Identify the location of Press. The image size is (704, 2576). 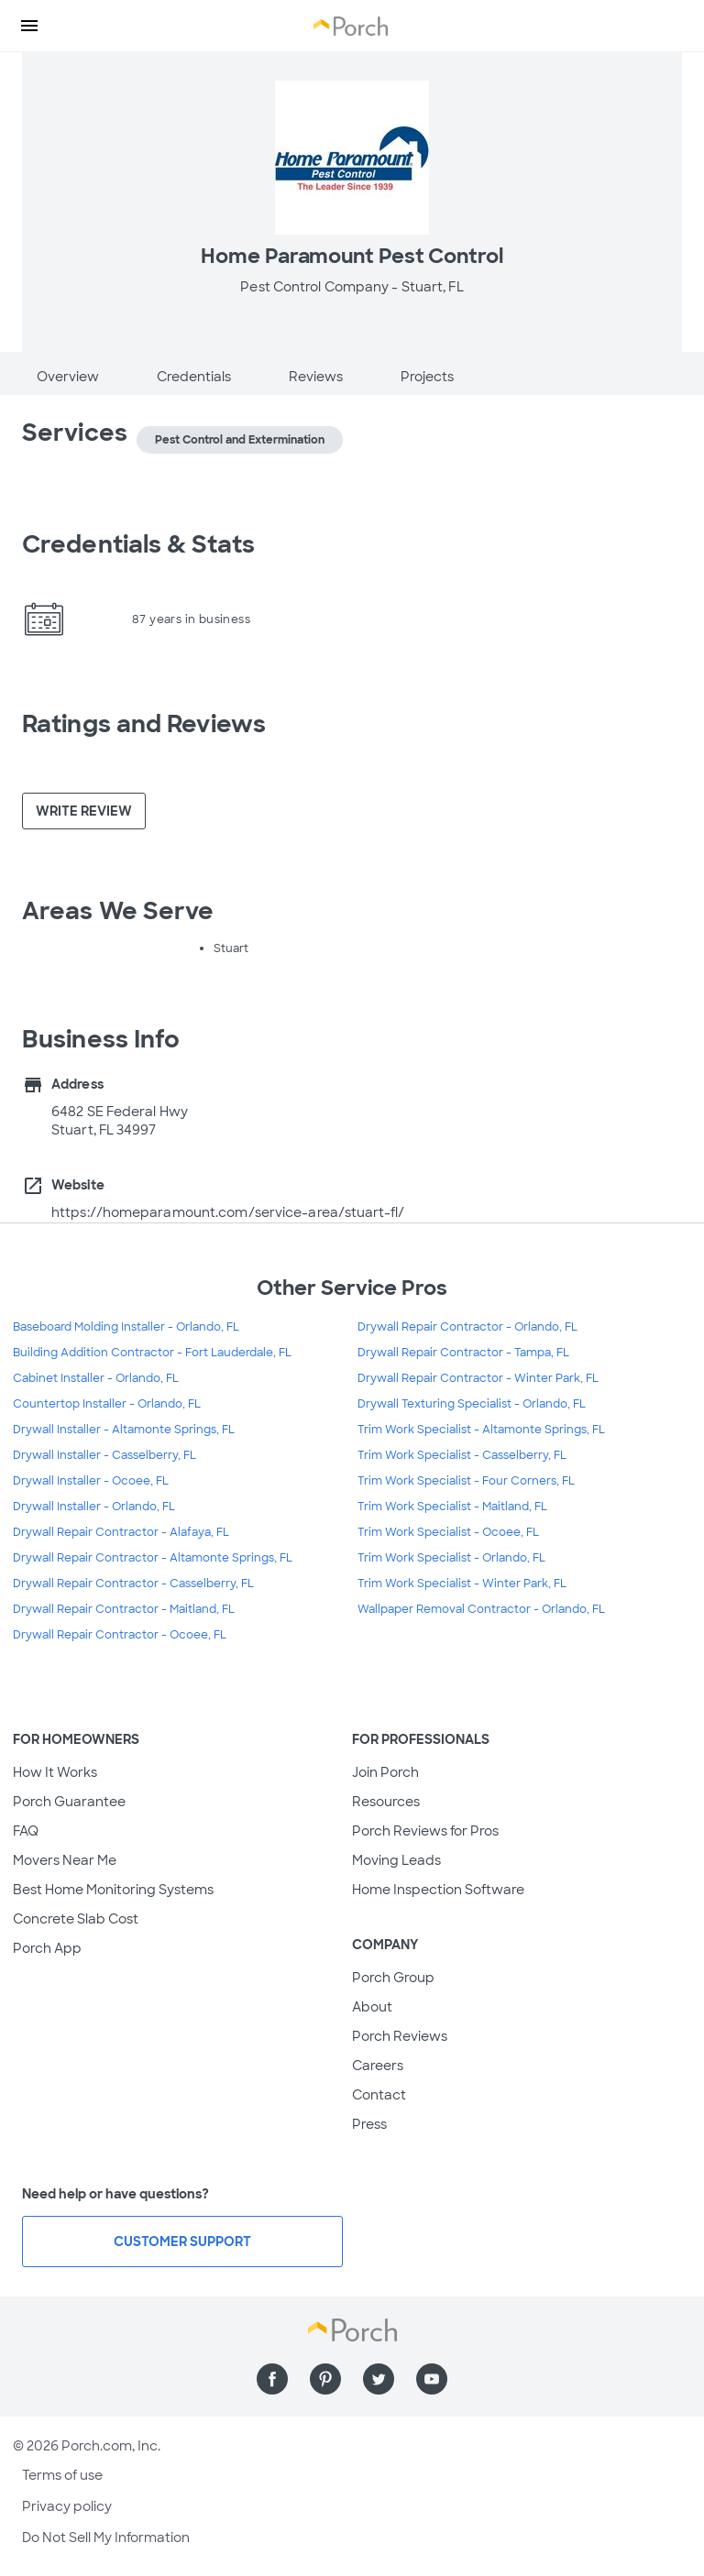
(369, 2124).